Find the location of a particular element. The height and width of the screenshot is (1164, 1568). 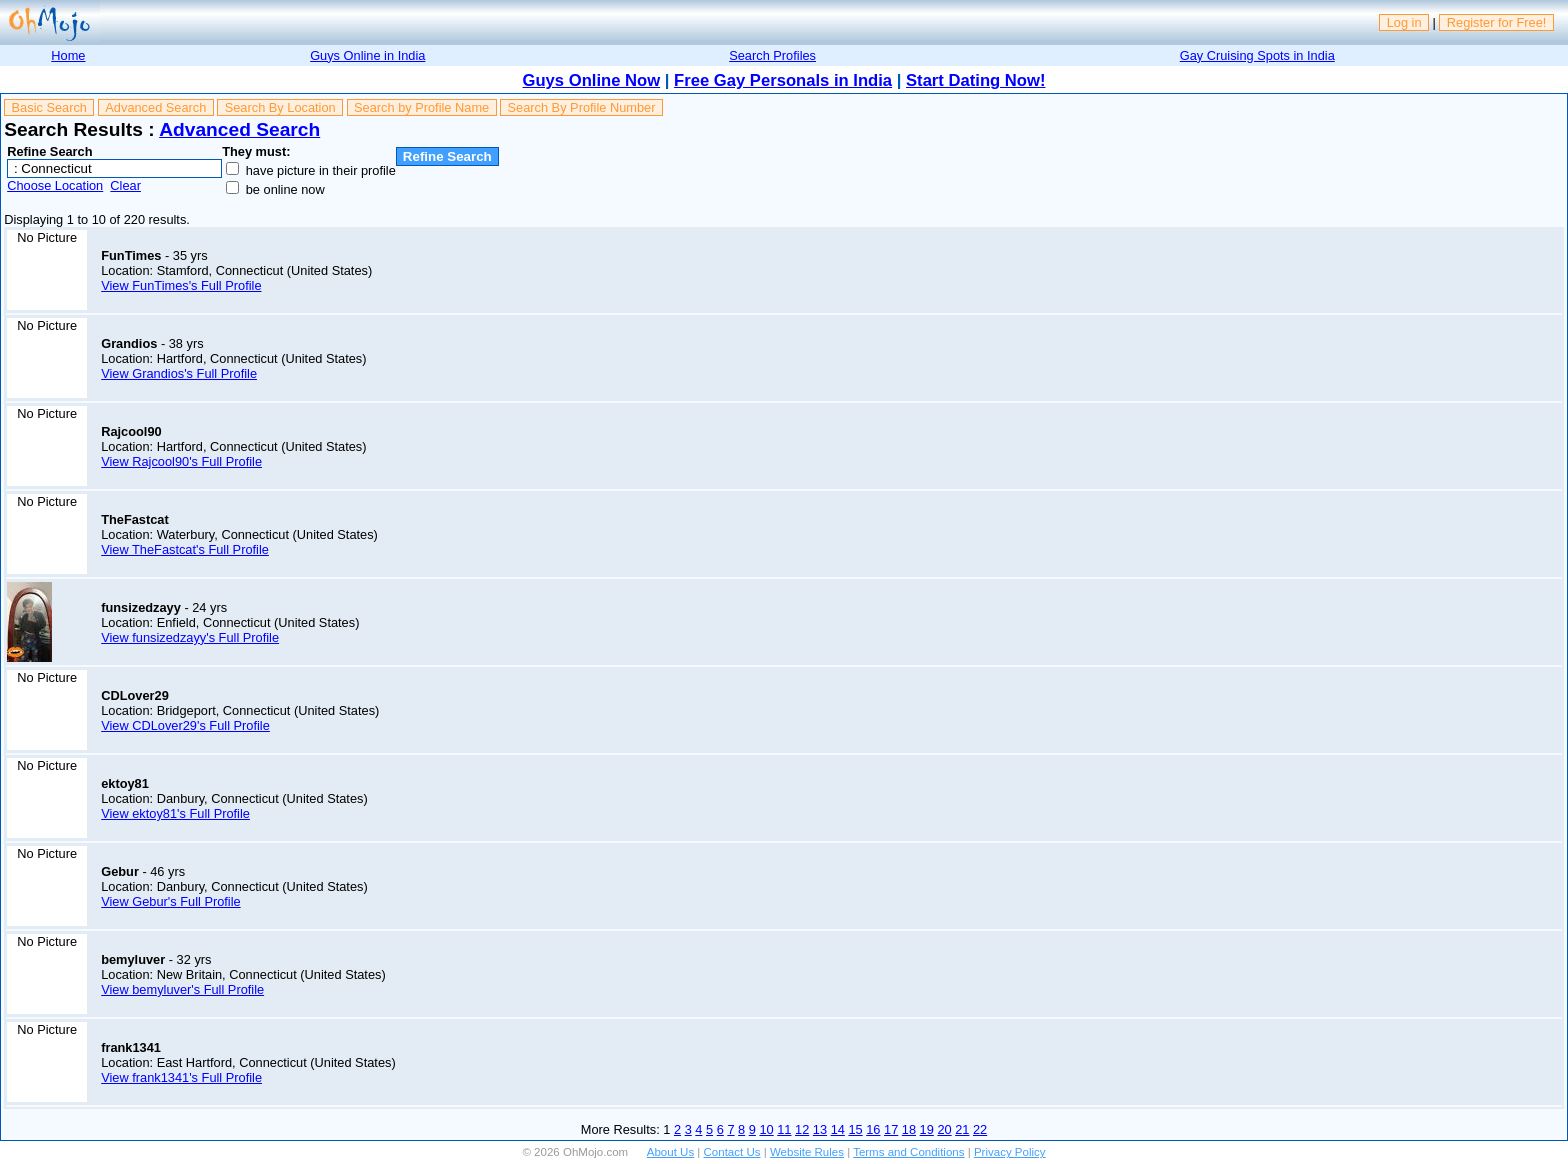

20 is located at coordinates (944, 1129).